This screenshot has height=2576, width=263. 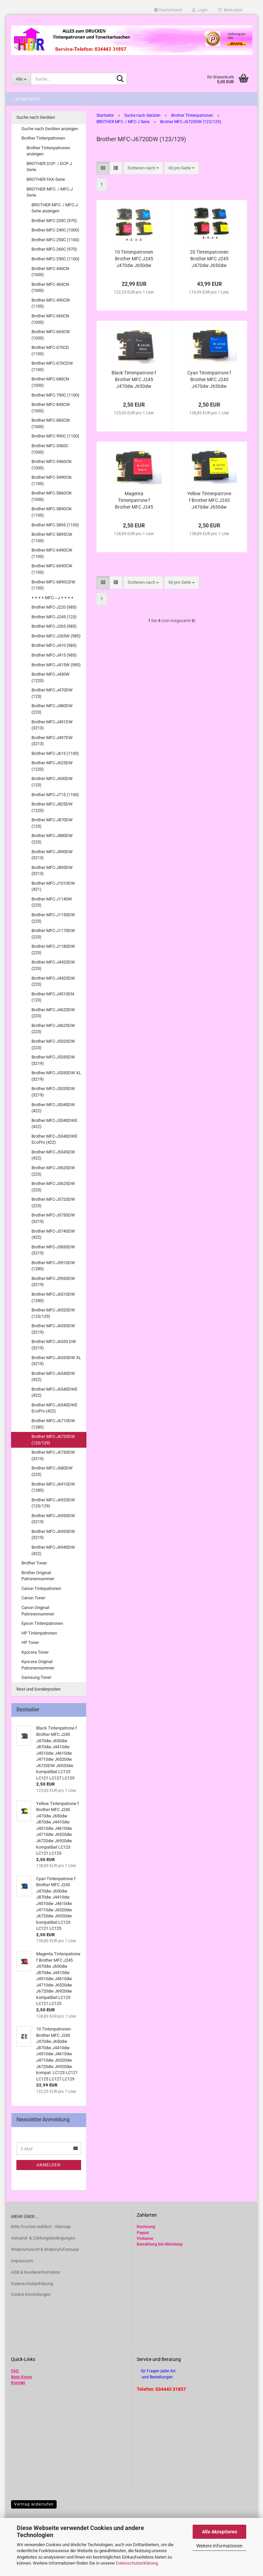 What do you see at coordinates (52, 766) in the screenshot?
I see `Brother MFC-J625DW (1220)` at bounding box center [52, 766].